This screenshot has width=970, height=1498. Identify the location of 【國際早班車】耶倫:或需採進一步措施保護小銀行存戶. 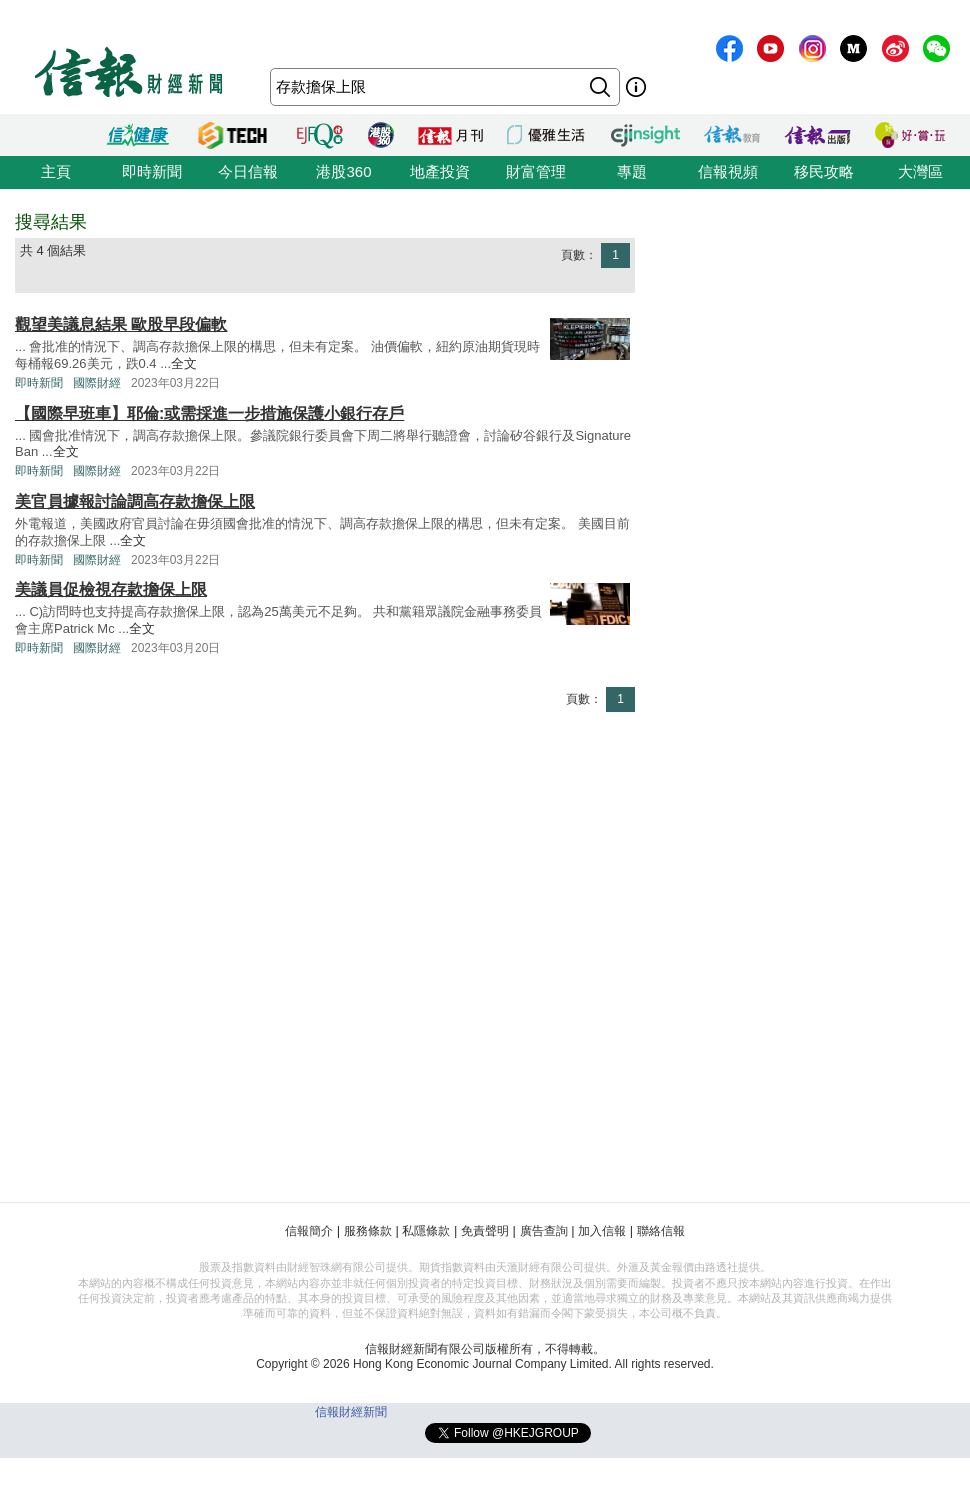
(209, 413).